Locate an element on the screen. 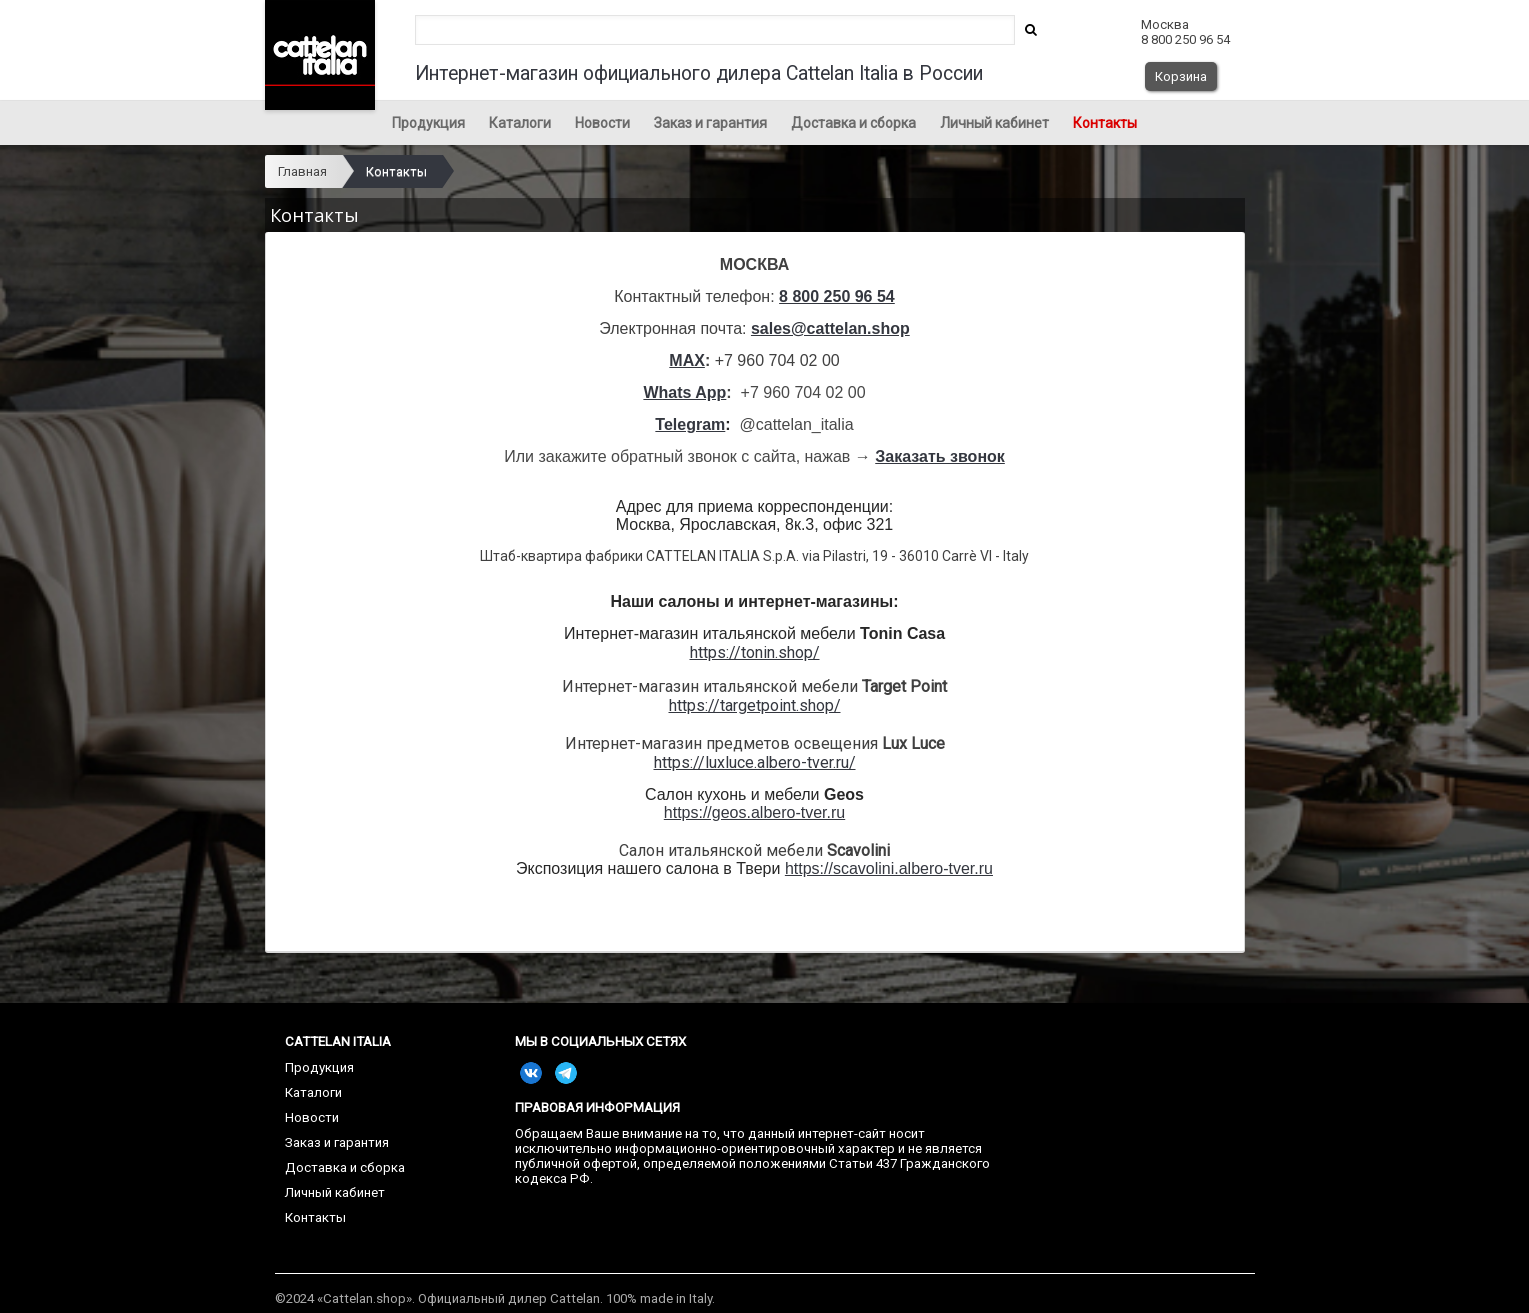 The width and height of the screenshot is (1529, 1313). Доставка и сборка is located at coordinates (853, 123).